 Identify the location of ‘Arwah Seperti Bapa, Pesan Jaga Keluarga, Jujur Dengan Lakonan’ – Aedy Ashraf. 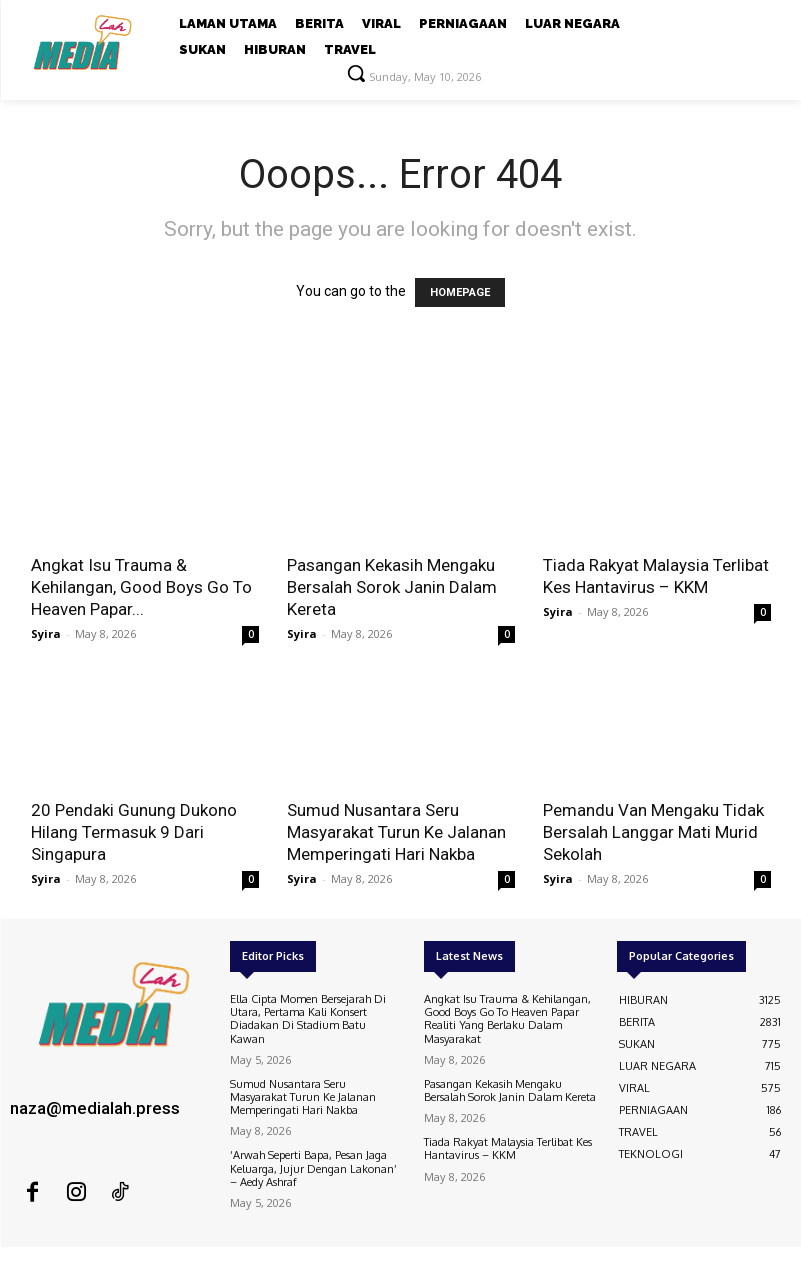
(313, 1168).